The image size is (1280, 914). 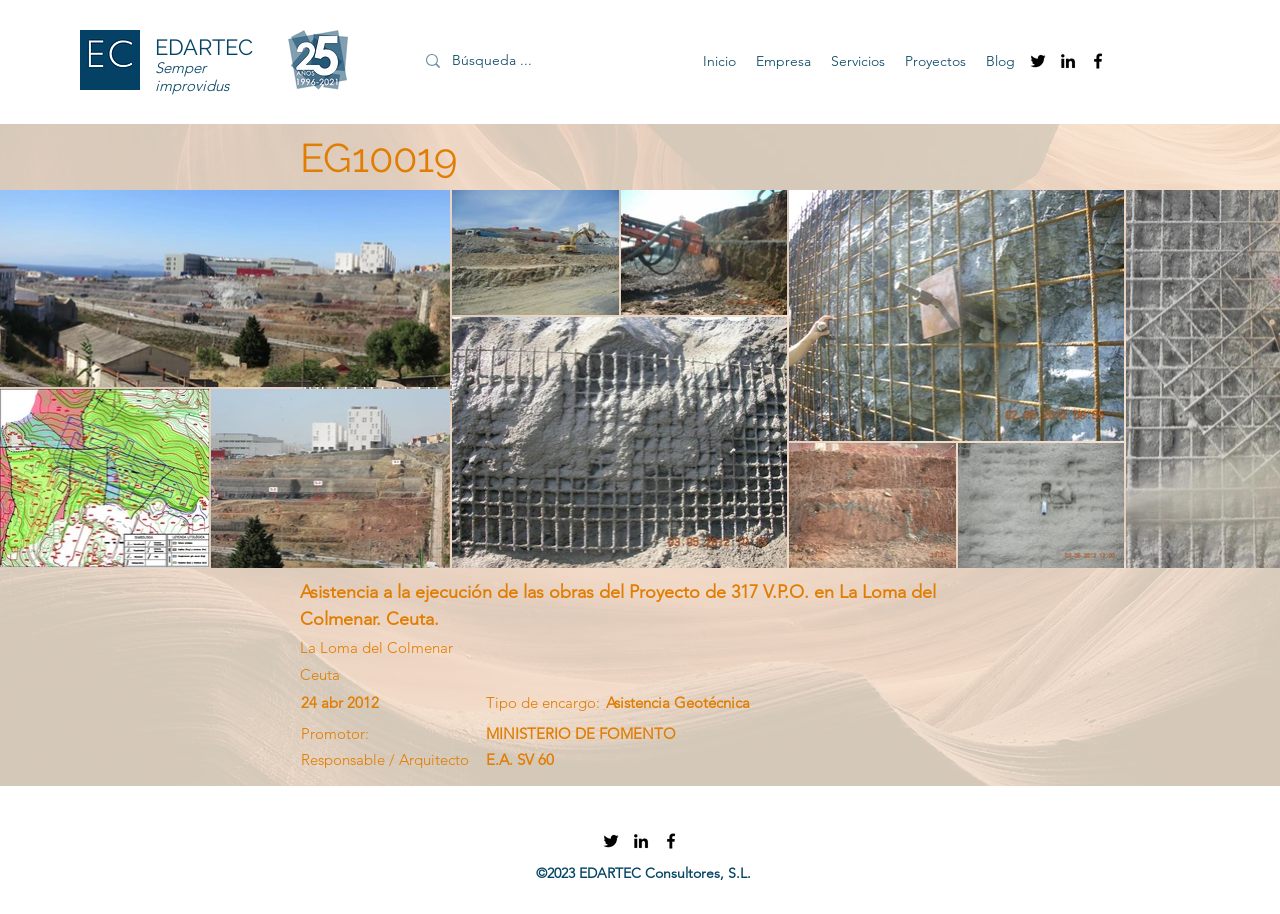 I want to click on EDARTEC, so click(x=204, y=47).